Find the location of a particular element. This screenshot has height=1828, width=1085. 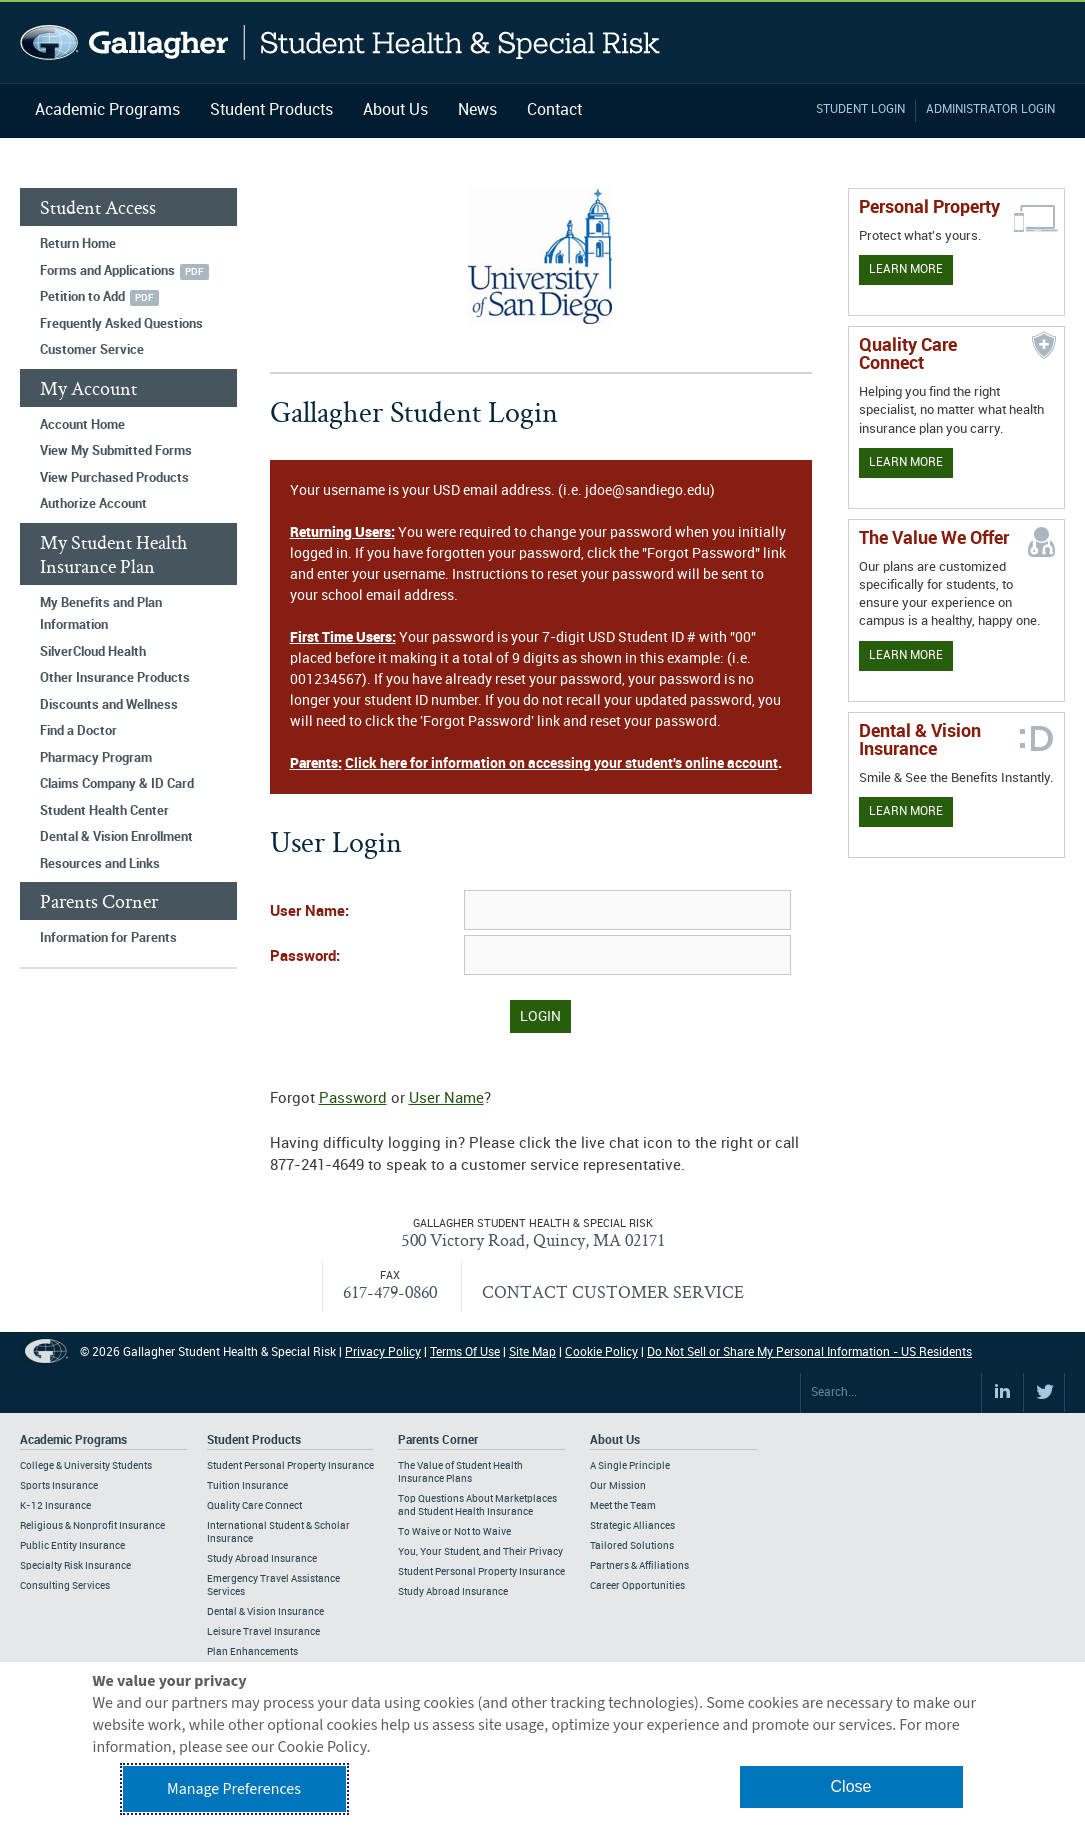

View My Submitted Forms is located at coordinates (116, 451).